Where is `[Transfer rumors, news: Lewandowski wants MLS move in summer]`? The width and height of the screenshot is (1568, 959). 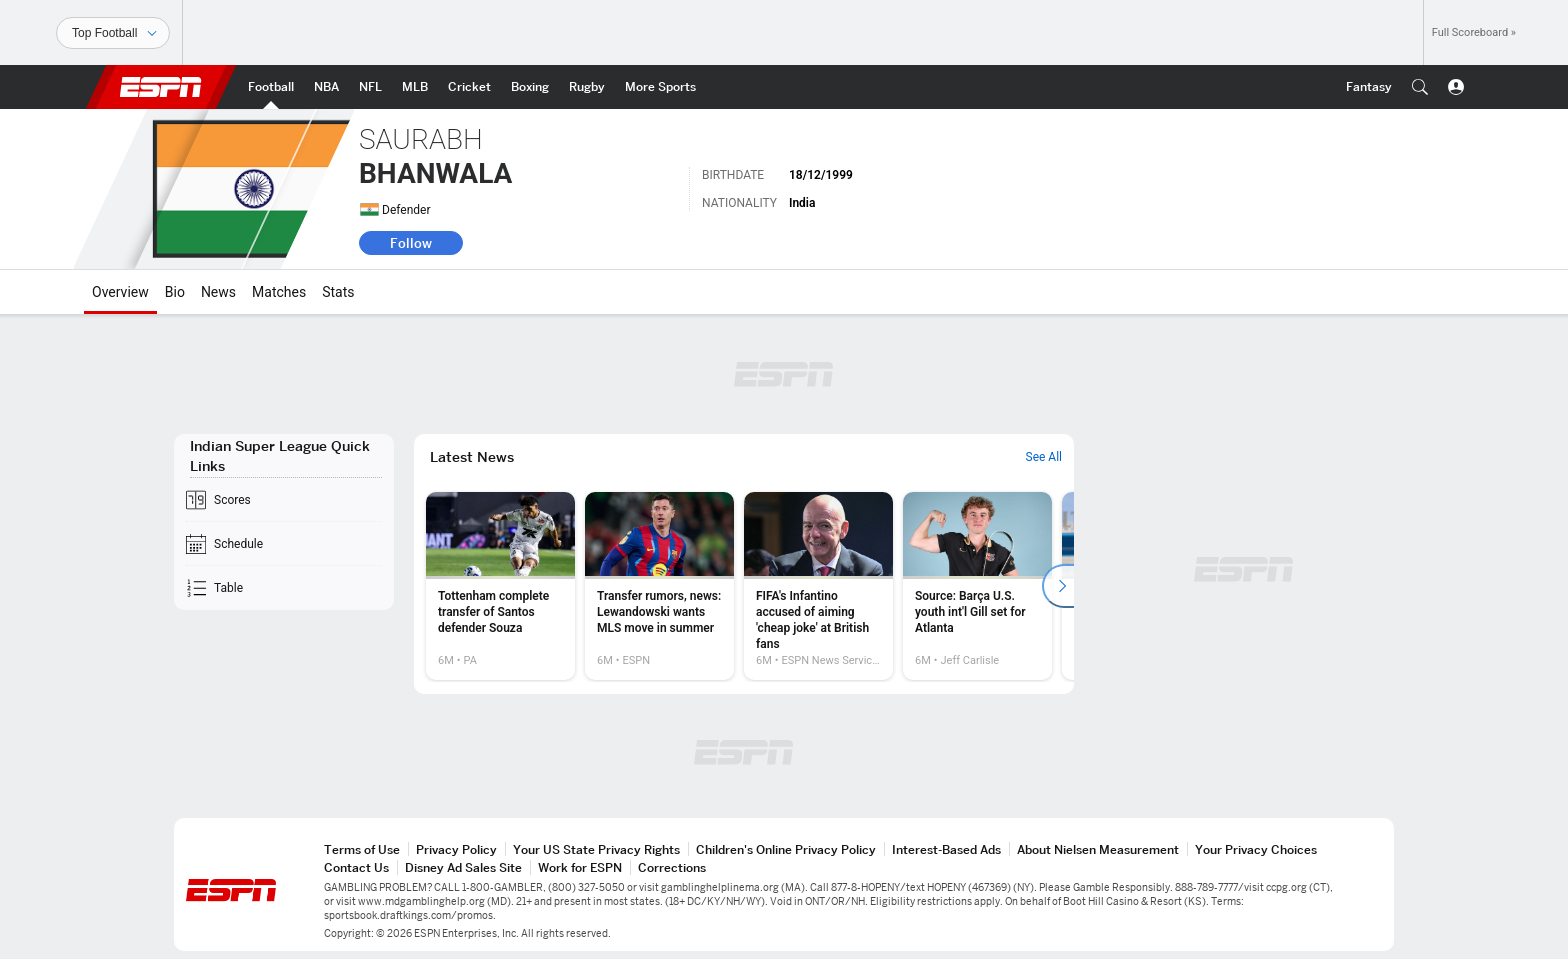 [Transfer rumors, news: Lewandowski wants MLS move in summer] is located at coordinates (659, 586).